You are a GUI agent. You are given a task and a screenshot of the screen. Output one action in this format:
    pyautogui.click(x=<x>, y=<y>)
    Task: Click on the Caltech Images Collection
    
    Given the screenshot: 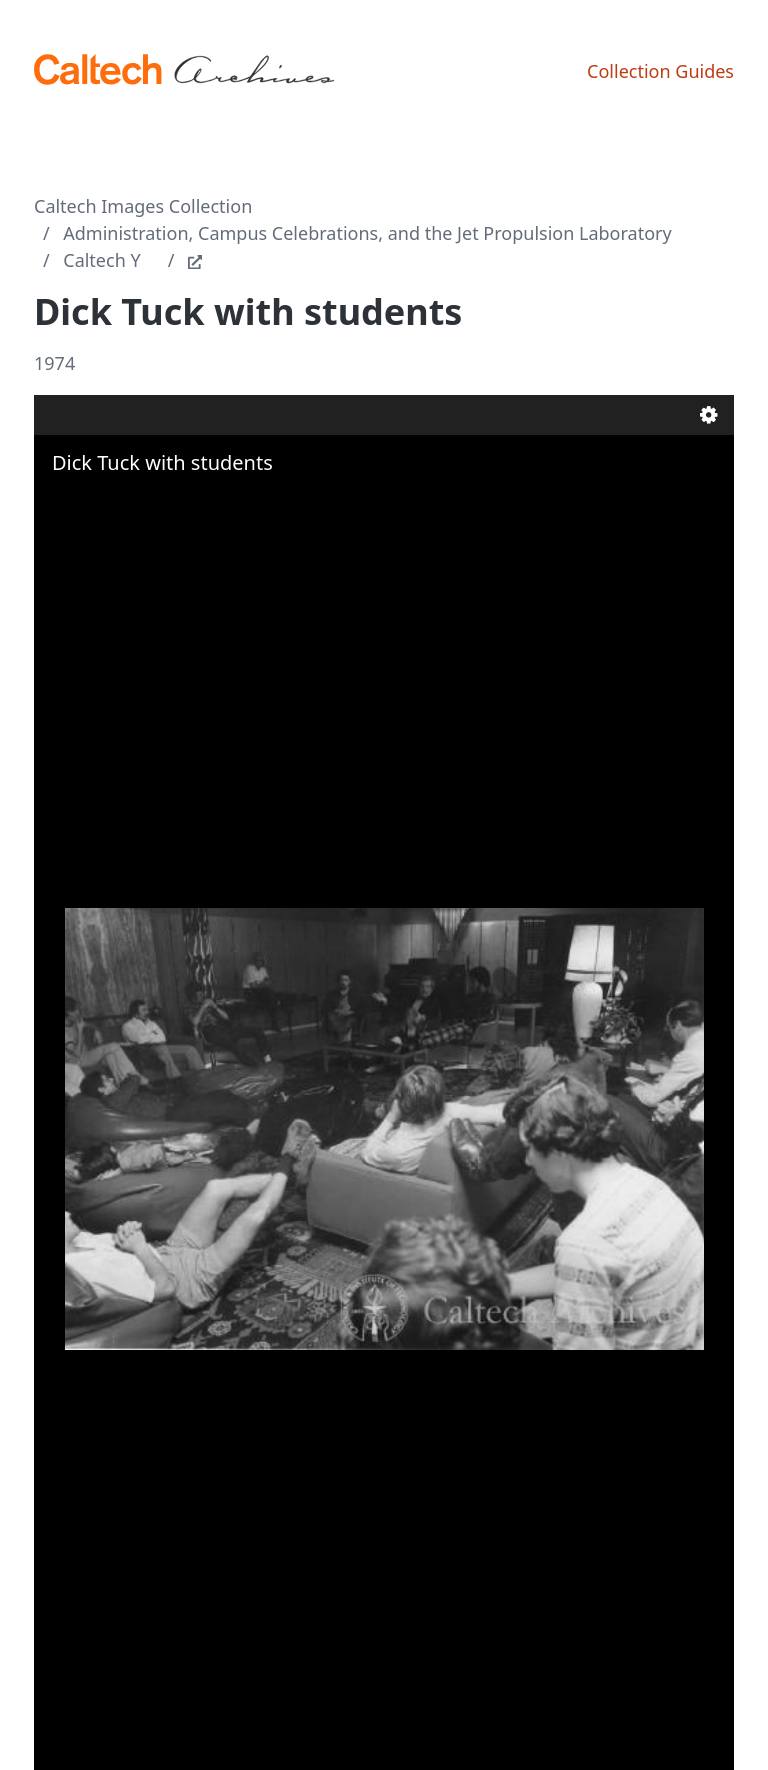 What is the action you would take?
    pyautogui.click(x=143, y=206)
    